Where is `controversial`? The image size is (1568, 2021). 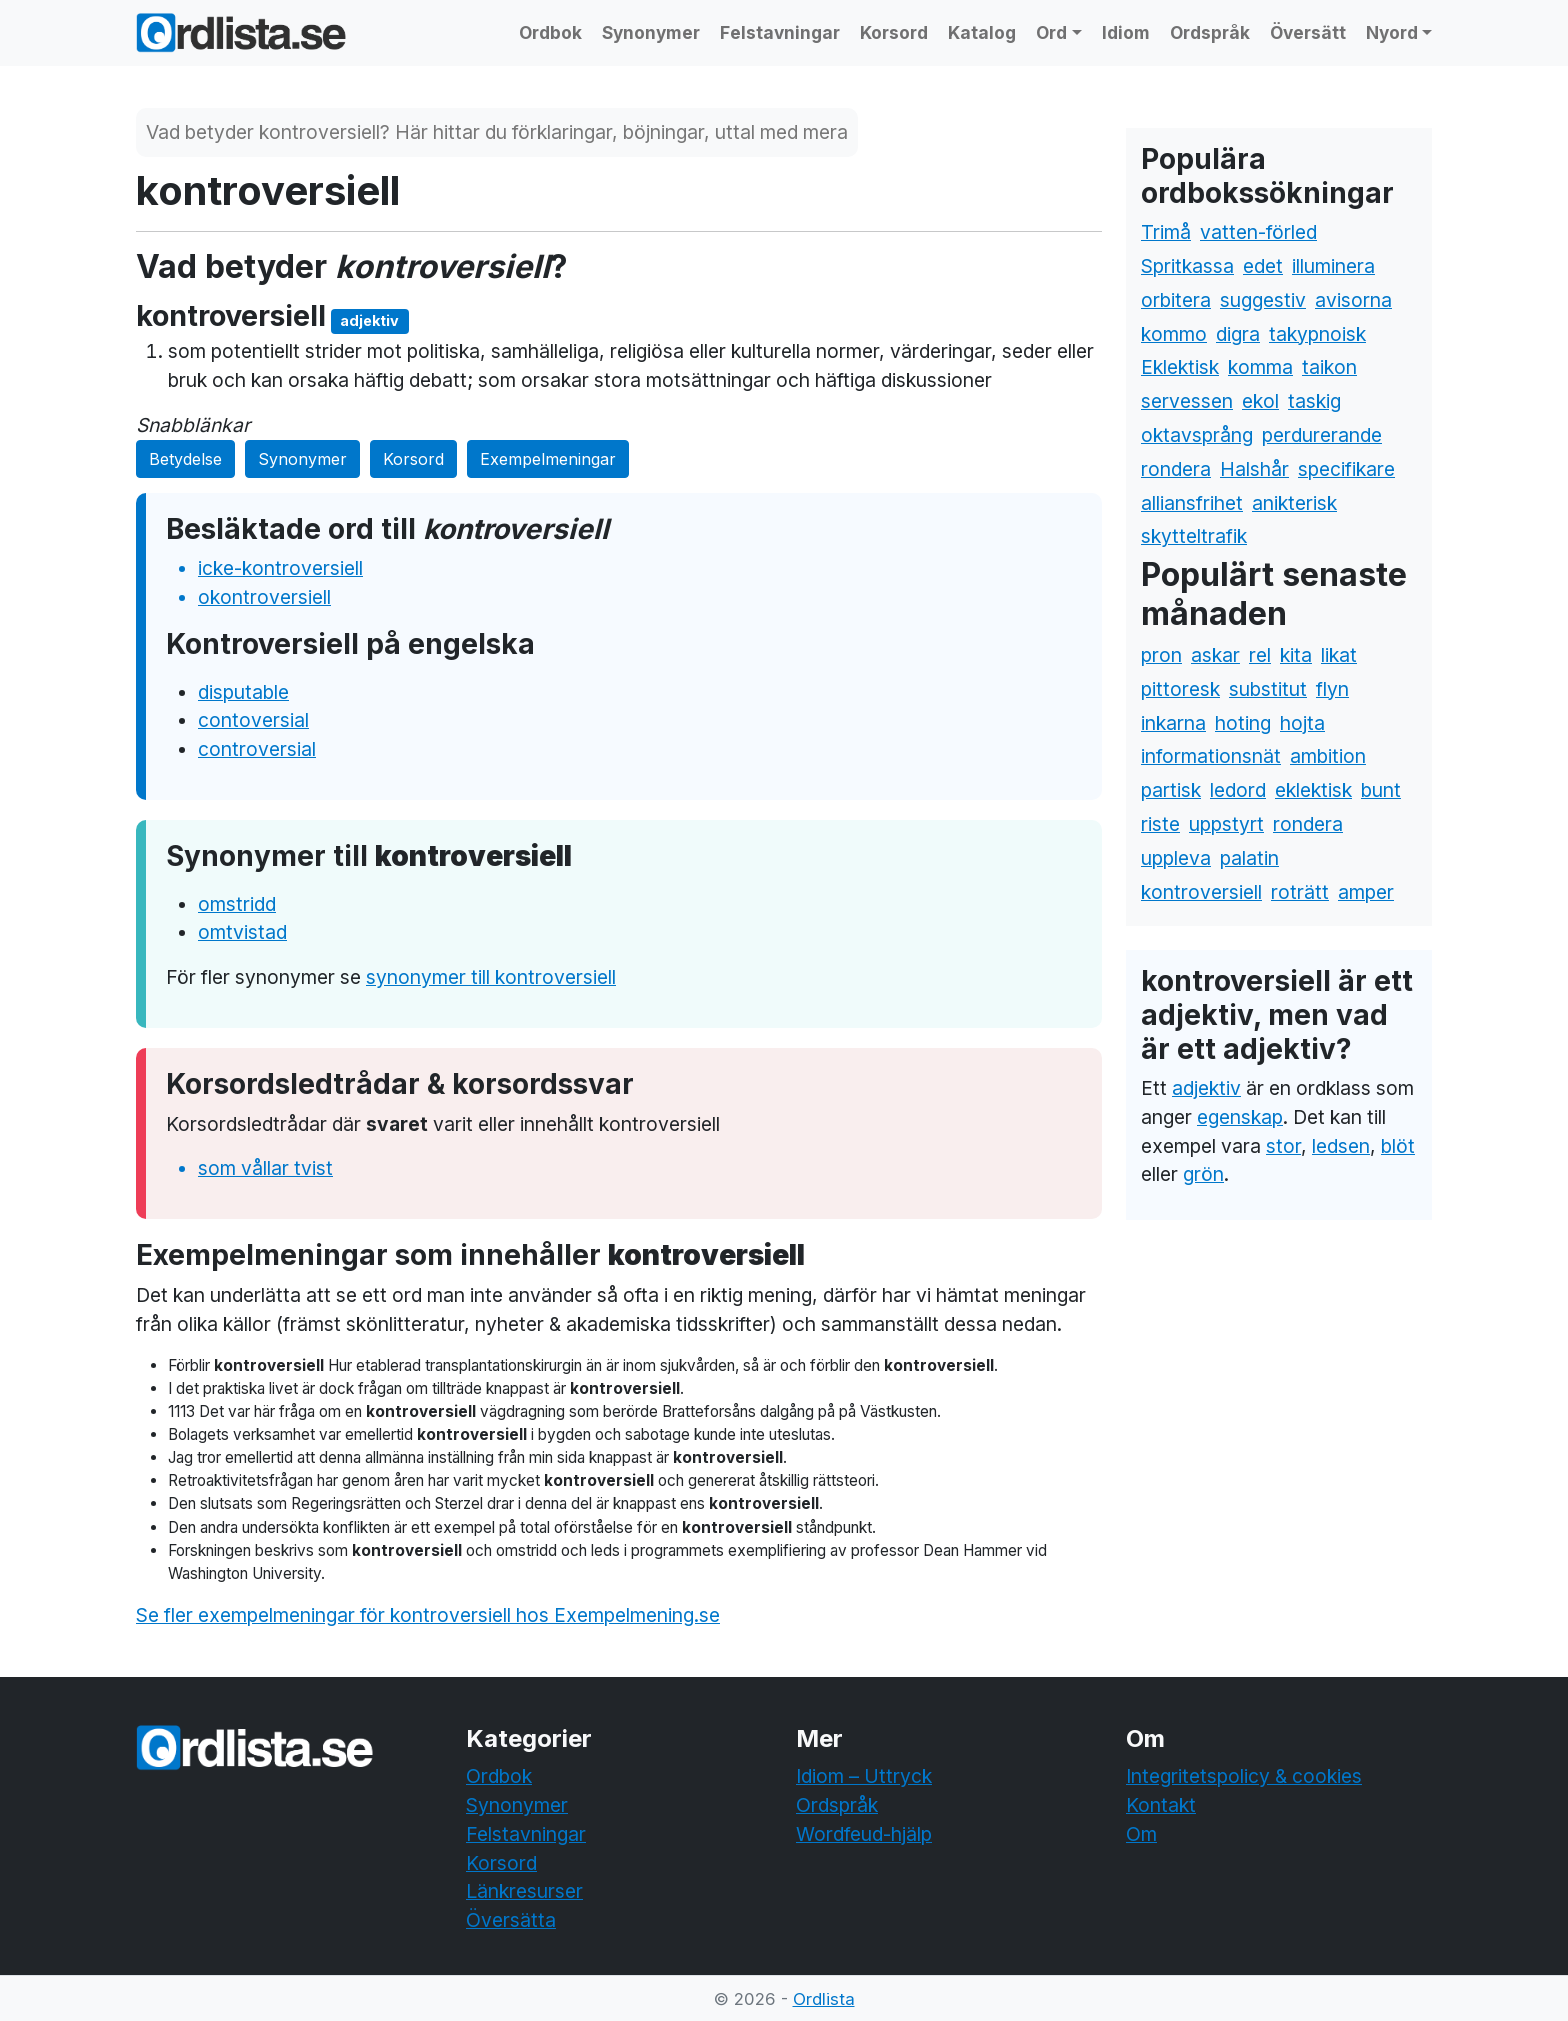
controversial is located at coordinates (257, 749).